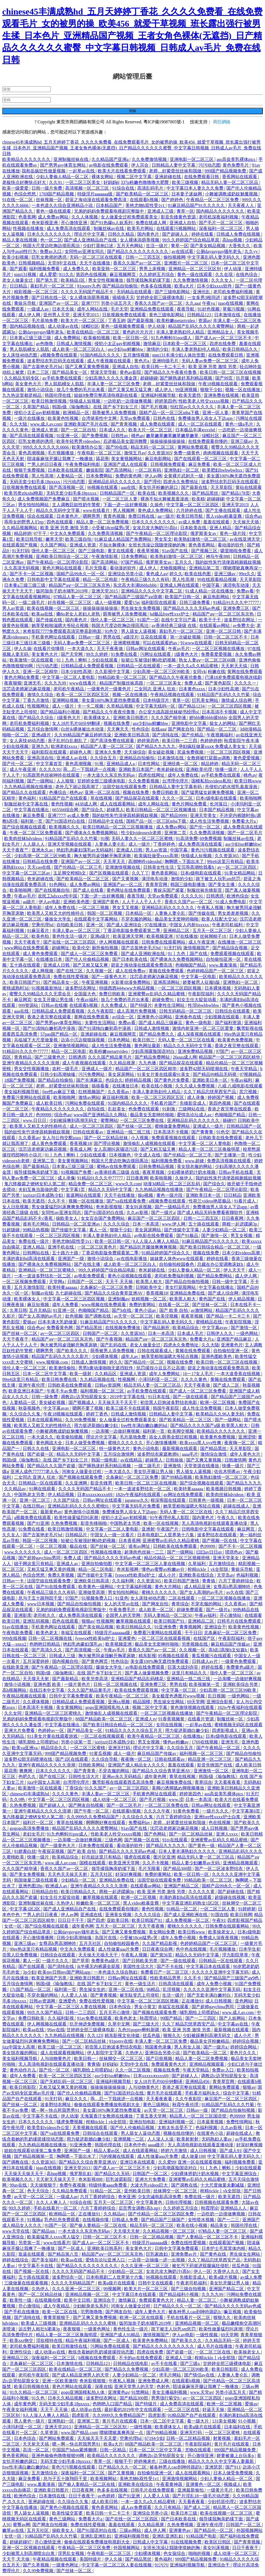 This screenshot has height=2576, width=265. Describe the element at coordinates (209, 309) in the screenshot. I see `91好色视频` at that location.